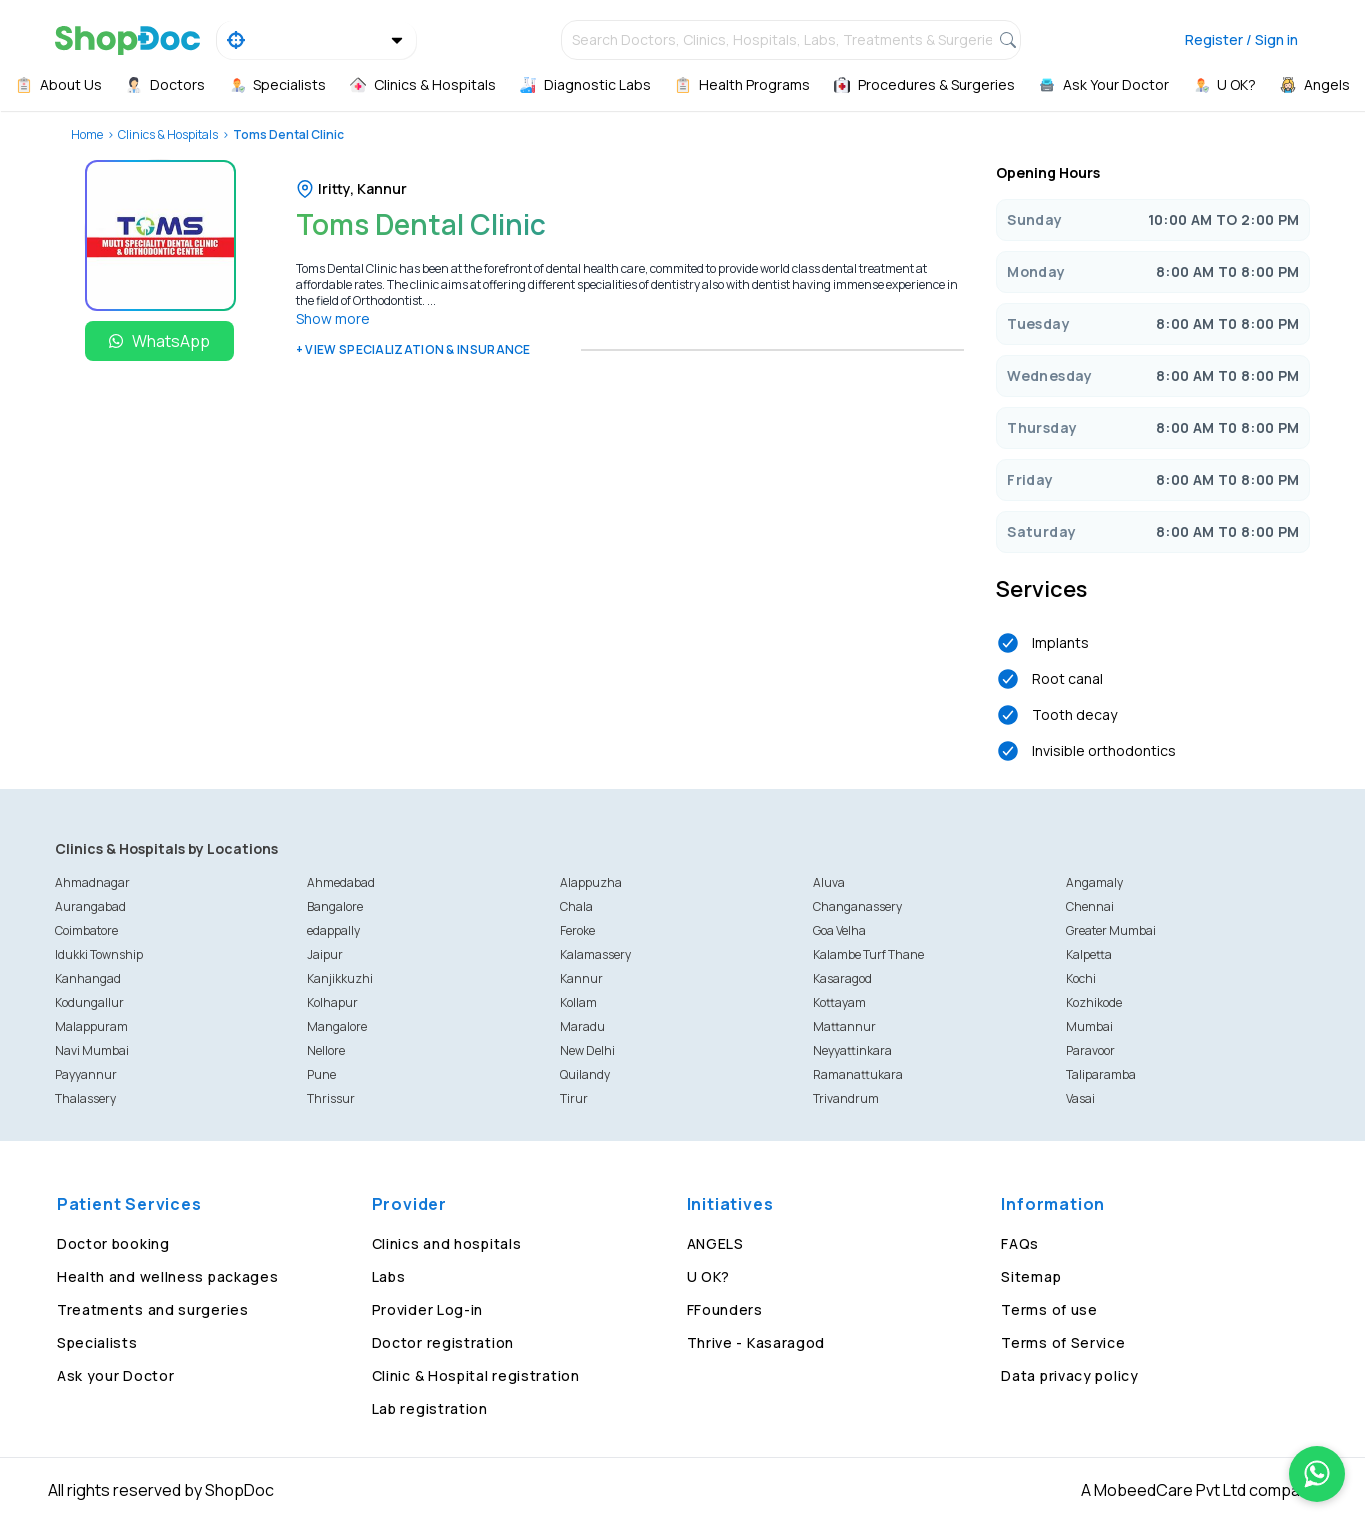 Image resolution: width=1365 pixels, height=1522 pixels. What do you see at coordinates (340, 978) in the screenshot?
I see `Kanjikkuzhi` at bounding box center [340, 978].